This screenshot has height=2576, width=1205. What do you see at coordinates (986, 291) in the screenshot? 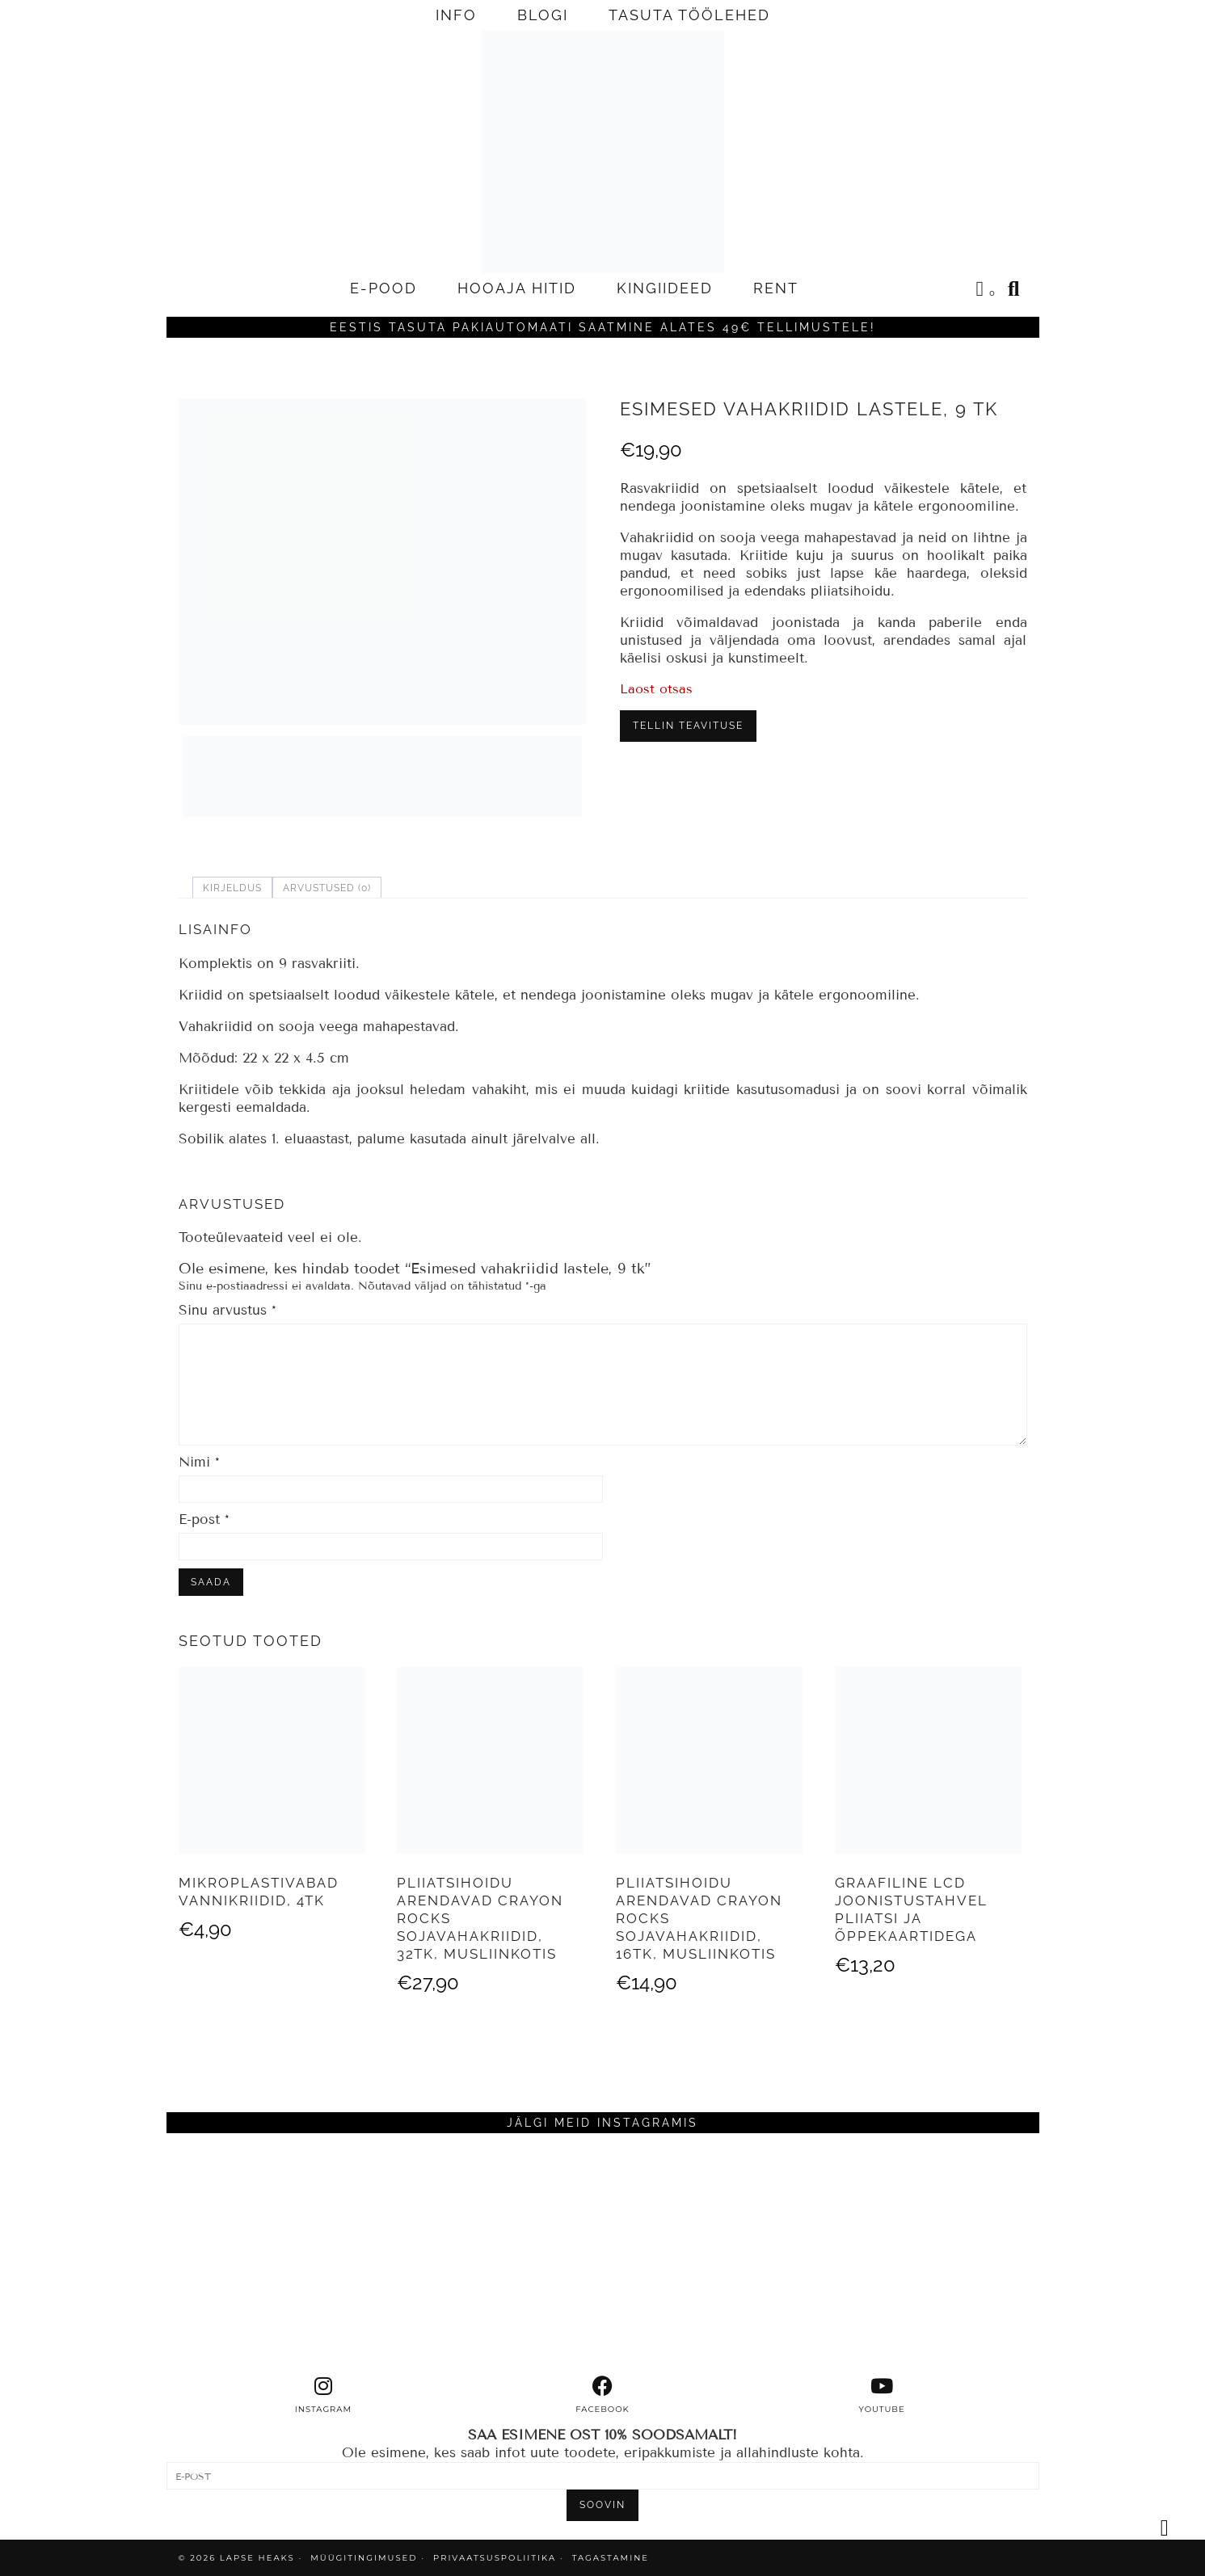
I see `[Shopping cart]` at bounding box center [986, 291].